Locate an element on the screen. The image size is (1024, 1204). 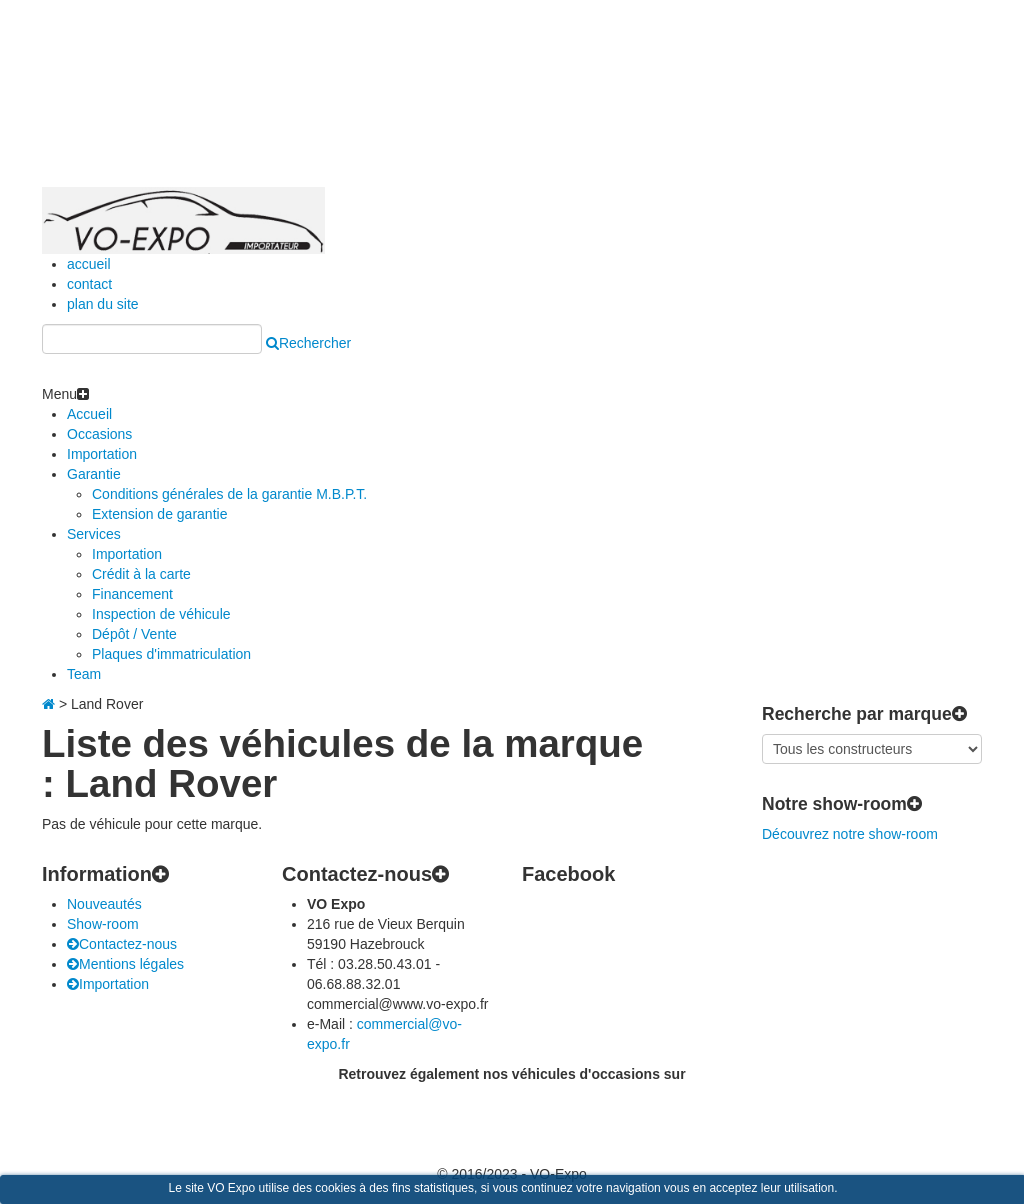
Conditions générales de la garantie M.B.P.T. is located at coordinates (229, 494).